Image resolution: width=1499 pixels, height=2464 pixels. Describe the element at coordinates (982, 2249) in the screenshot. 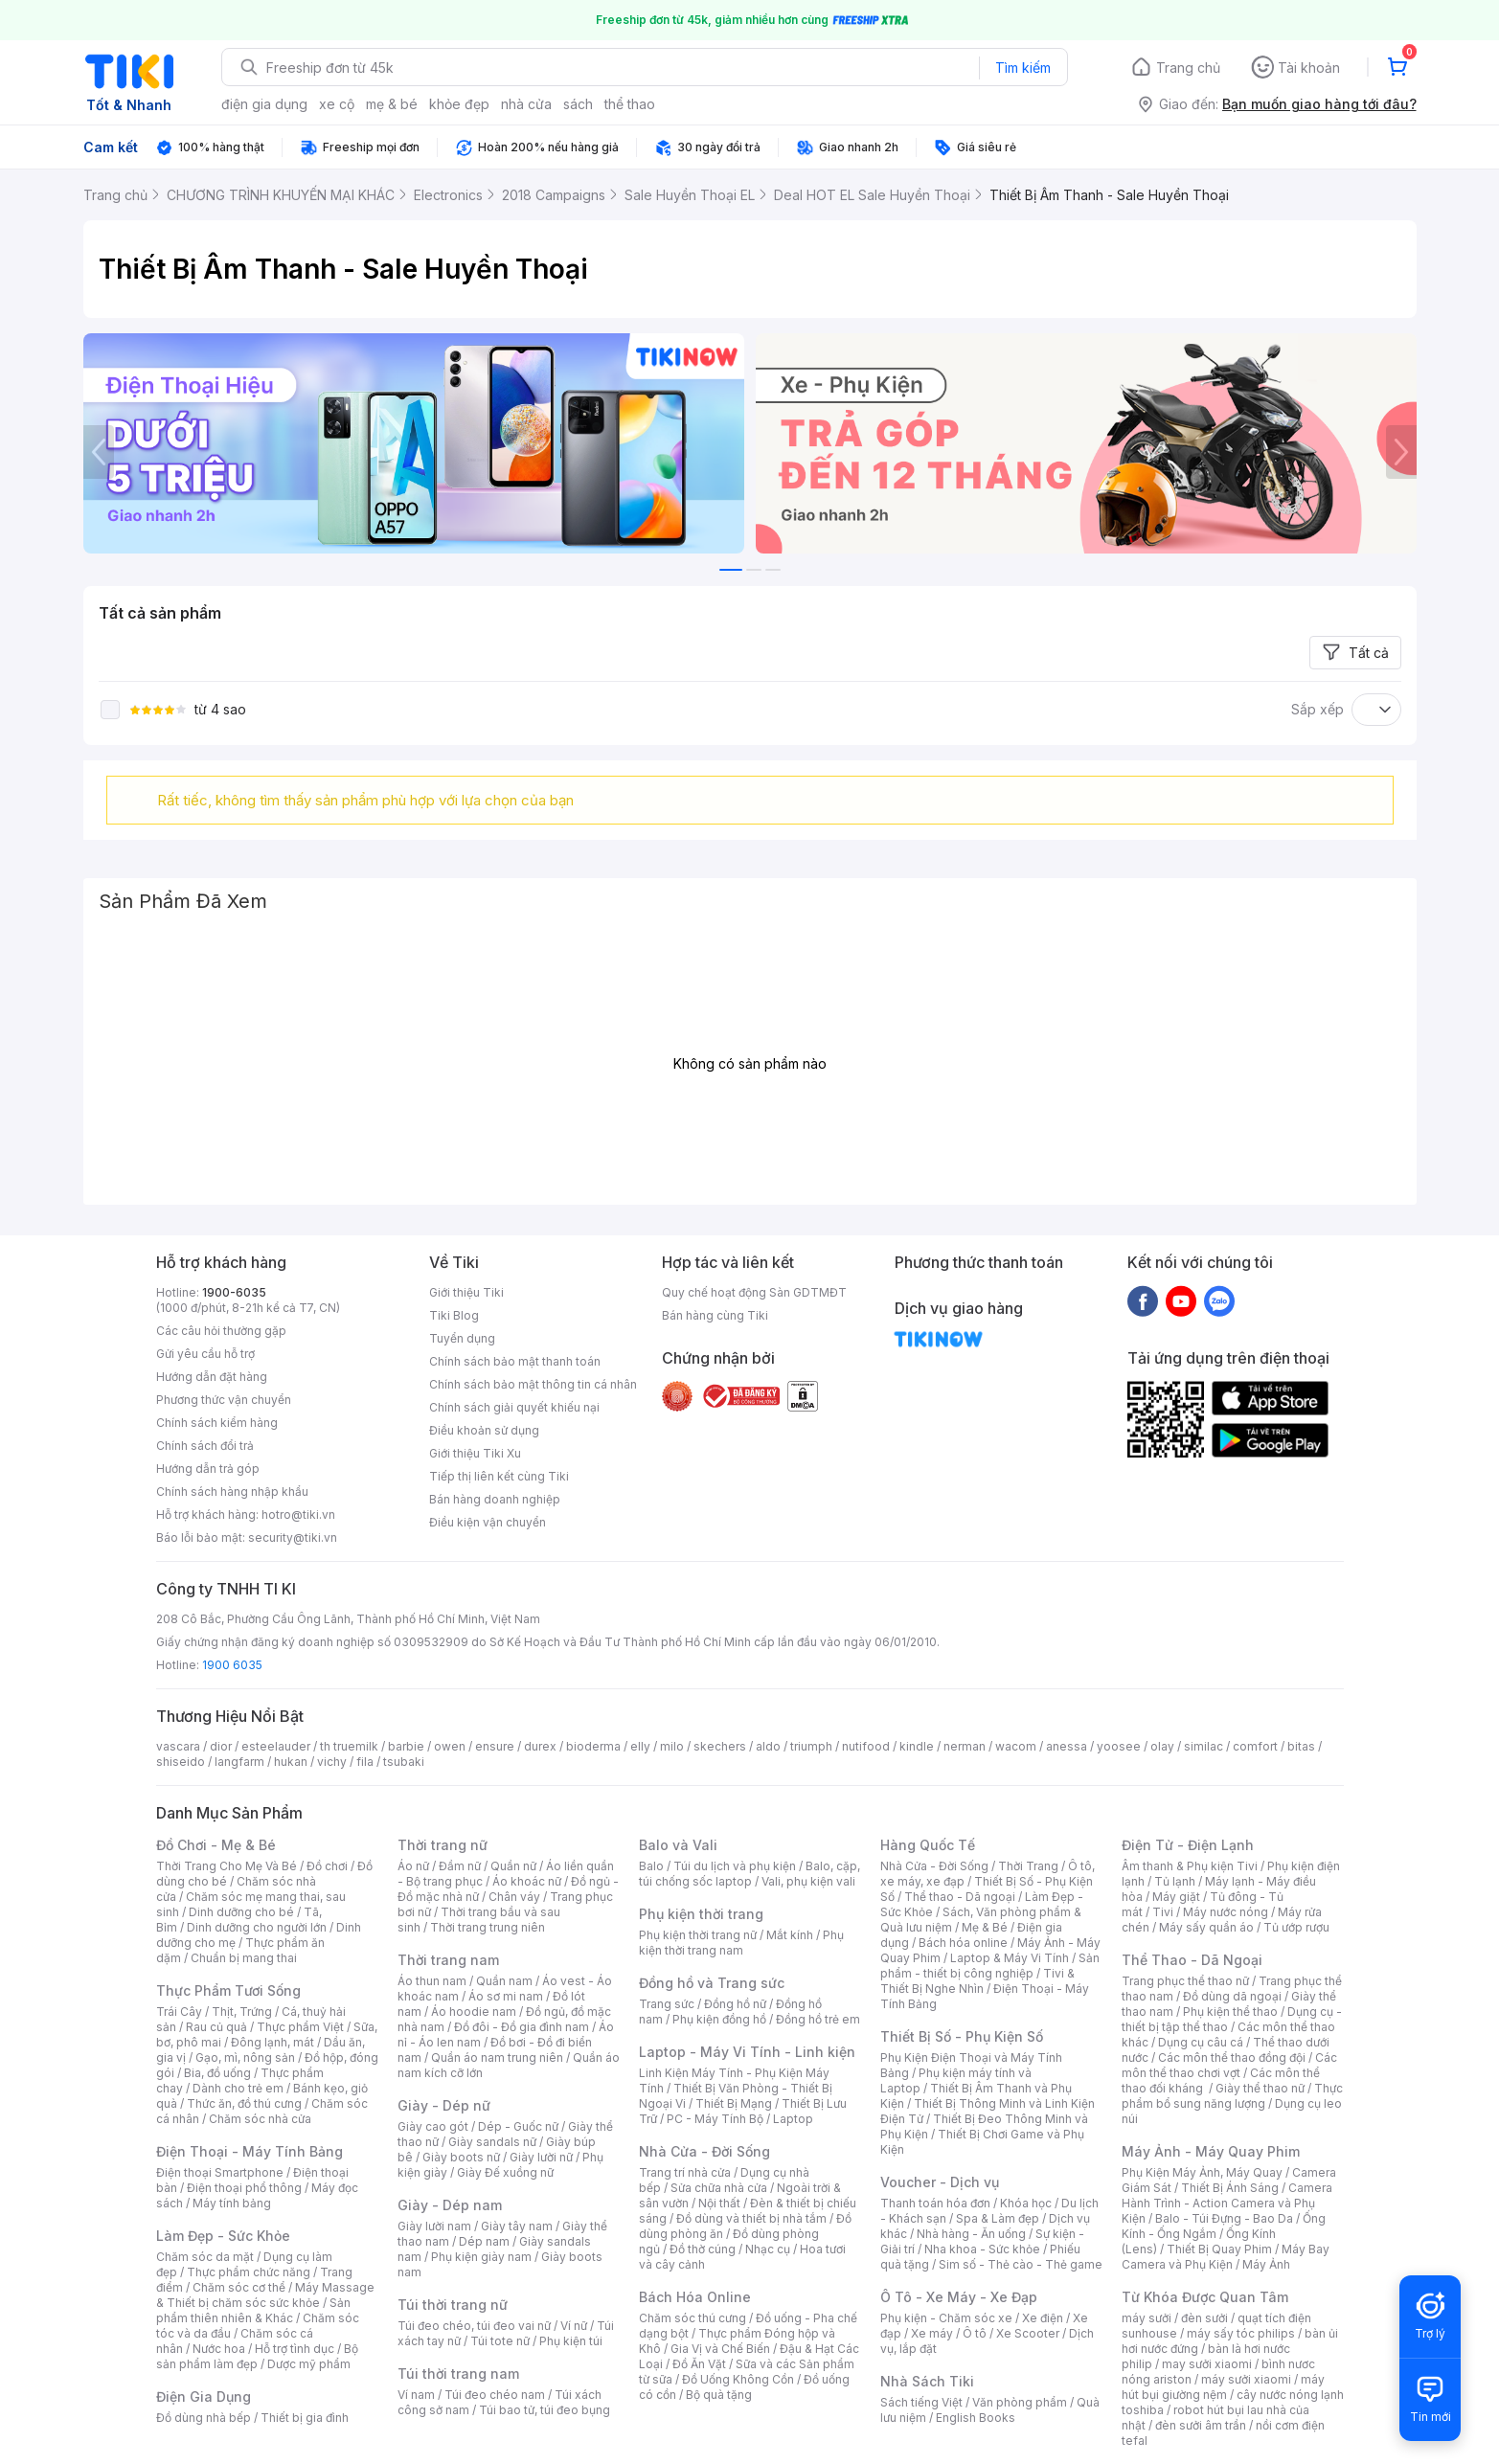

I see `Nha khoa - Sức khỏe` at that location.